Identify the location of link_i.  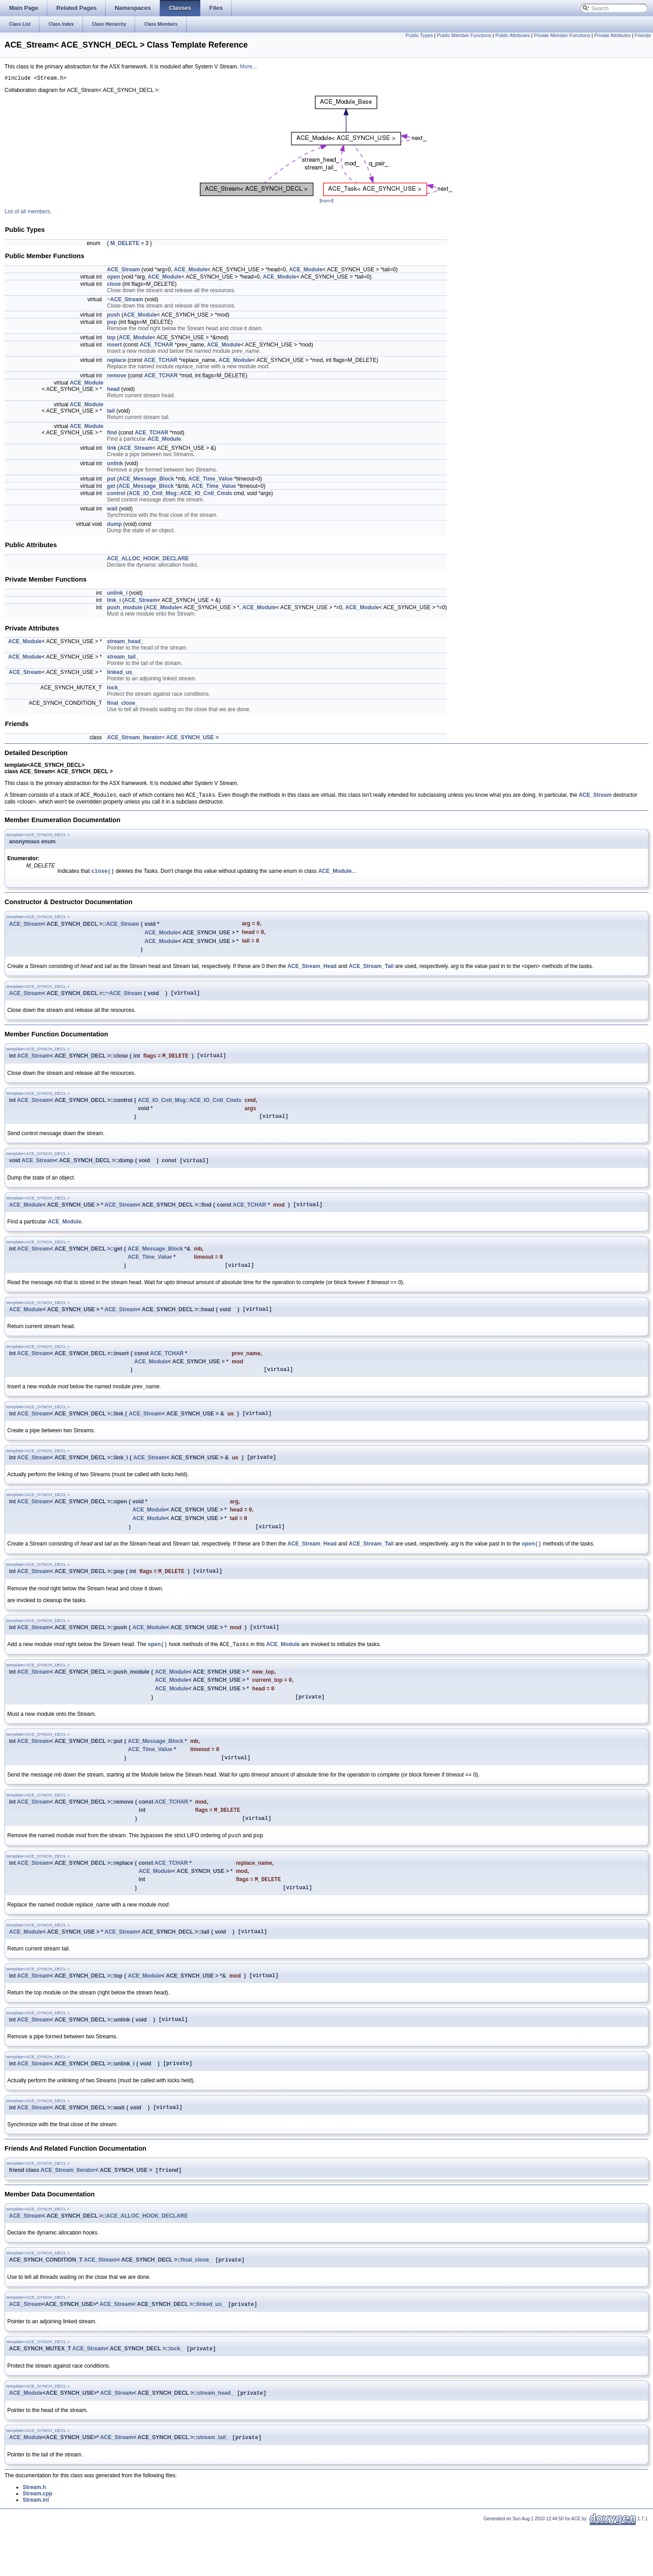
(114, 601).